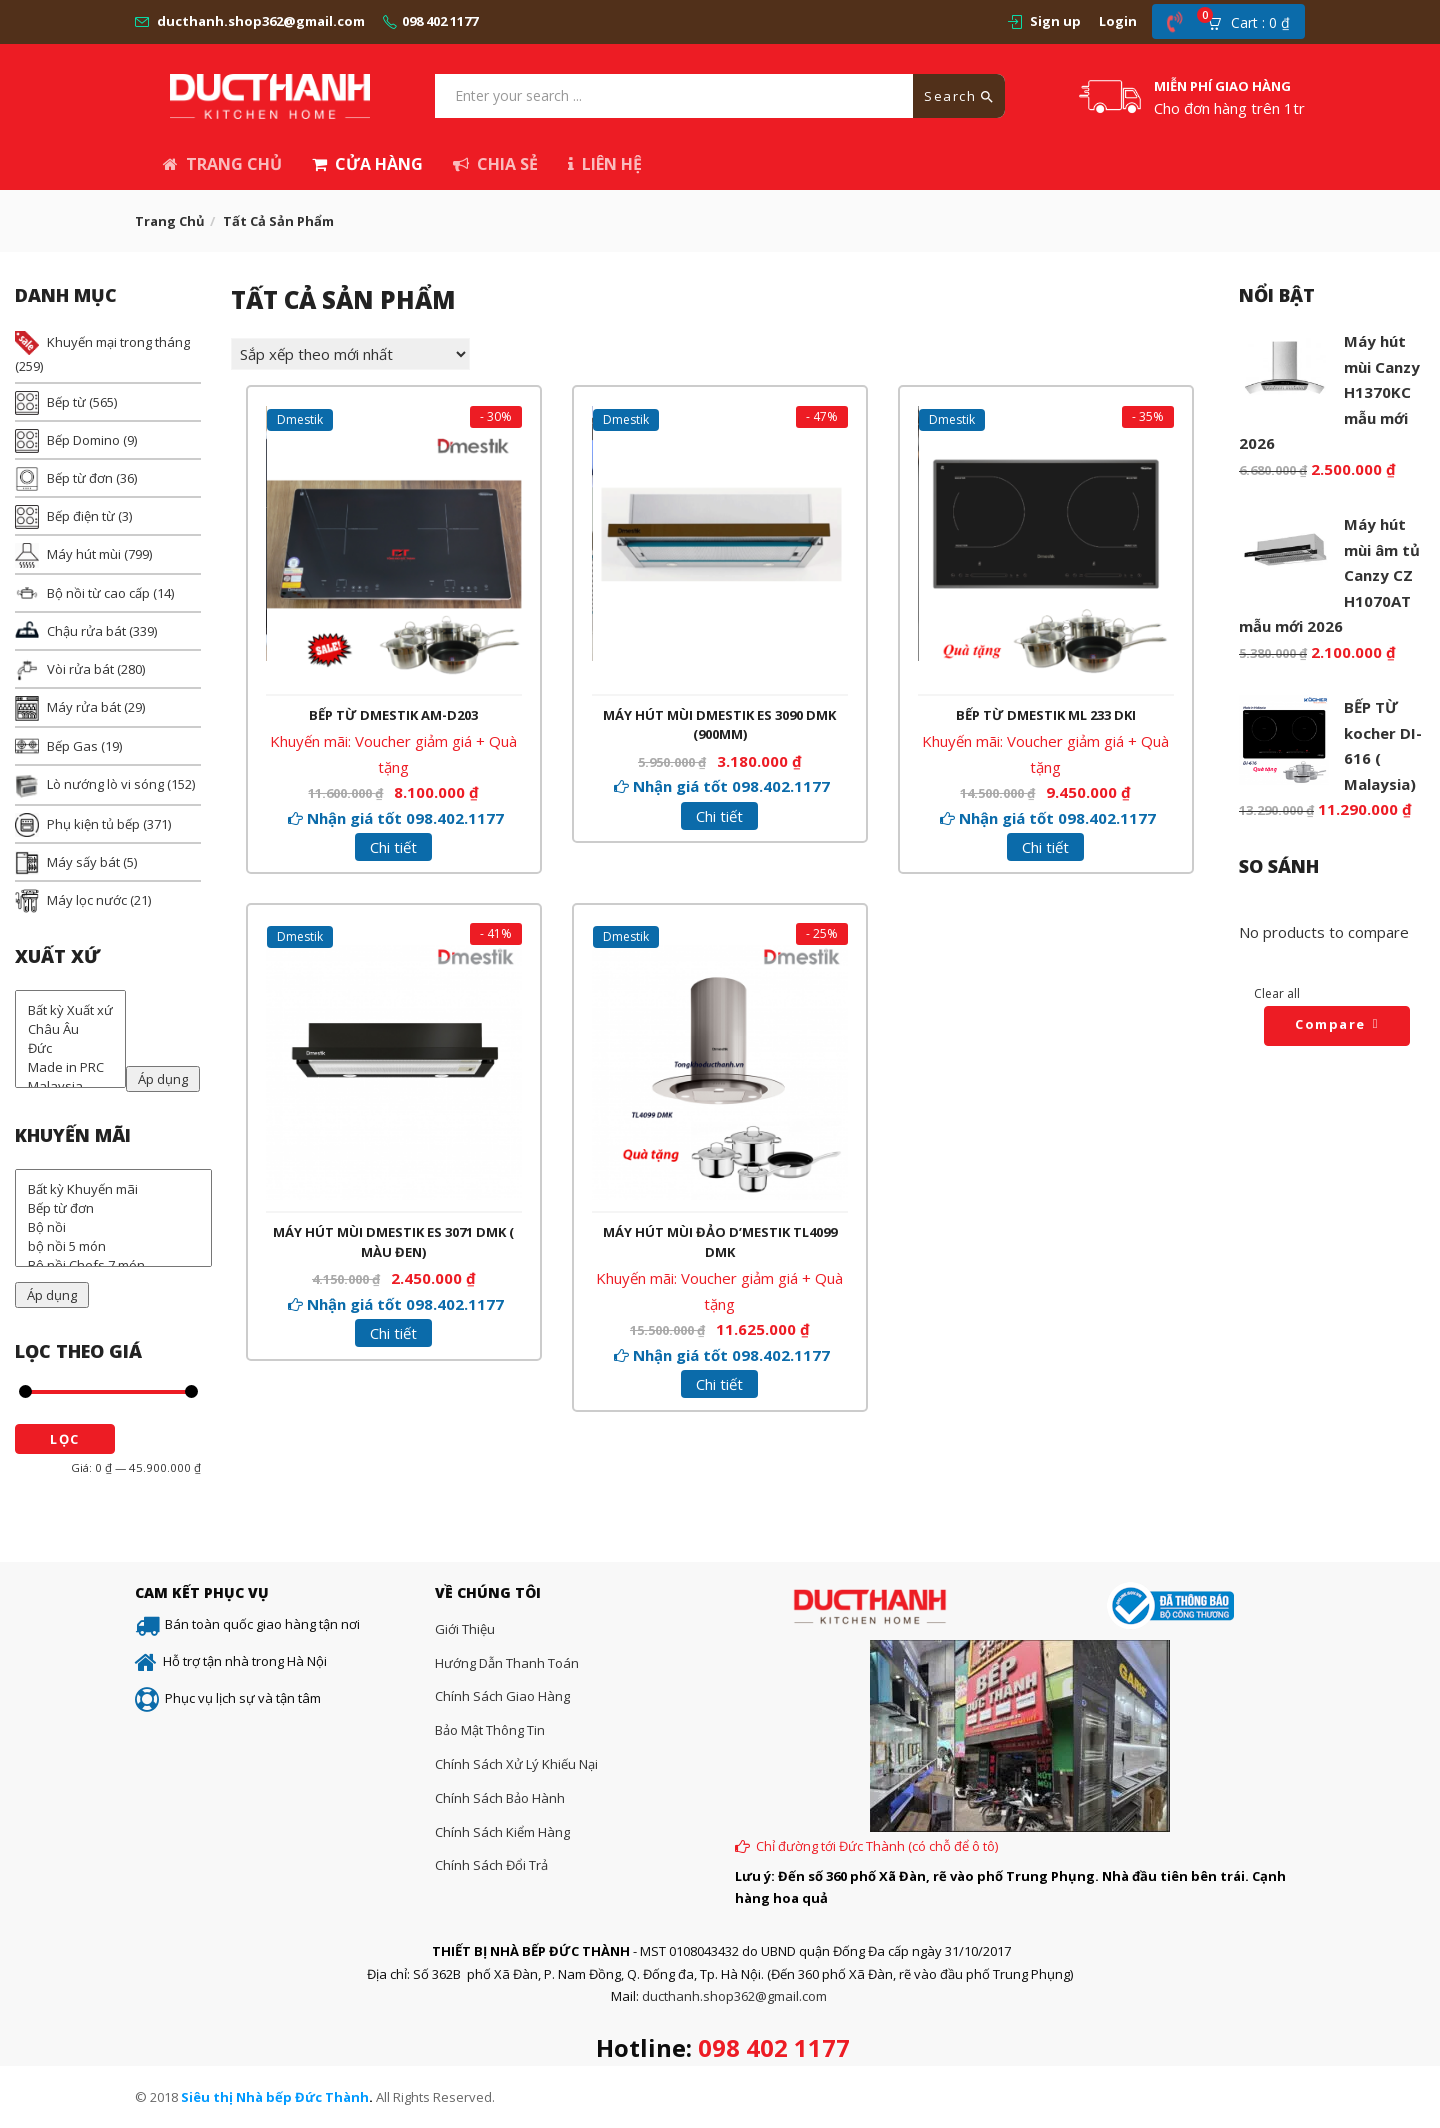  Describe the element at coordinates (83, 440) in the screenshot. I see `Bếp Domino` at that location.